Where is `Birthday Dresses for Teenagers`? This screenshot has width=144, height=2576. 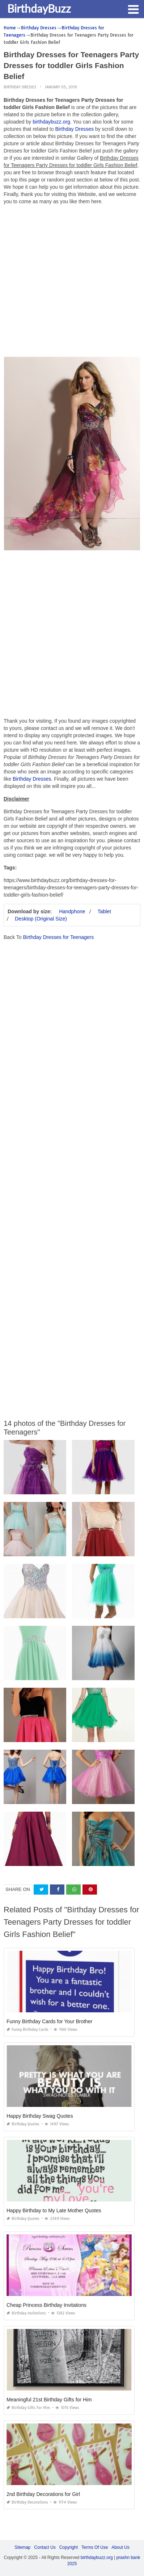 Birthday Dresses for Teenagers is located at coordinates (58, 937).